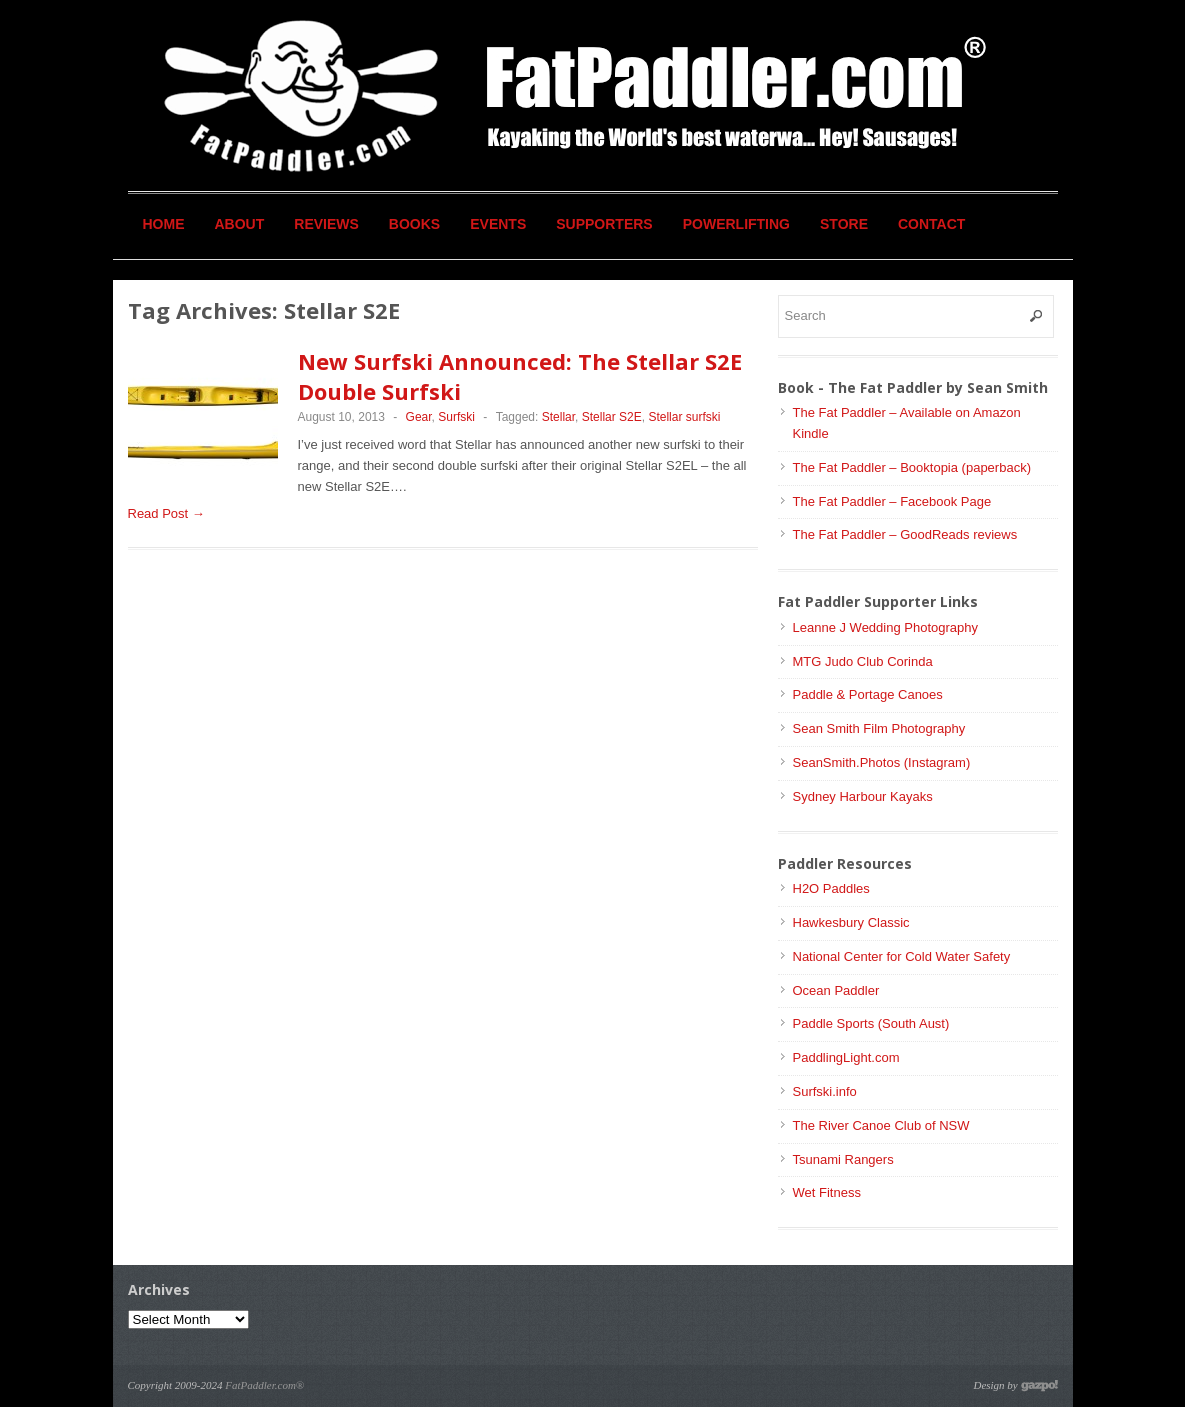 Image resolution: width=1185 pixels, height=1407 pixels. I want to click on Paddle & Portage Canoes, so click(868, 694).